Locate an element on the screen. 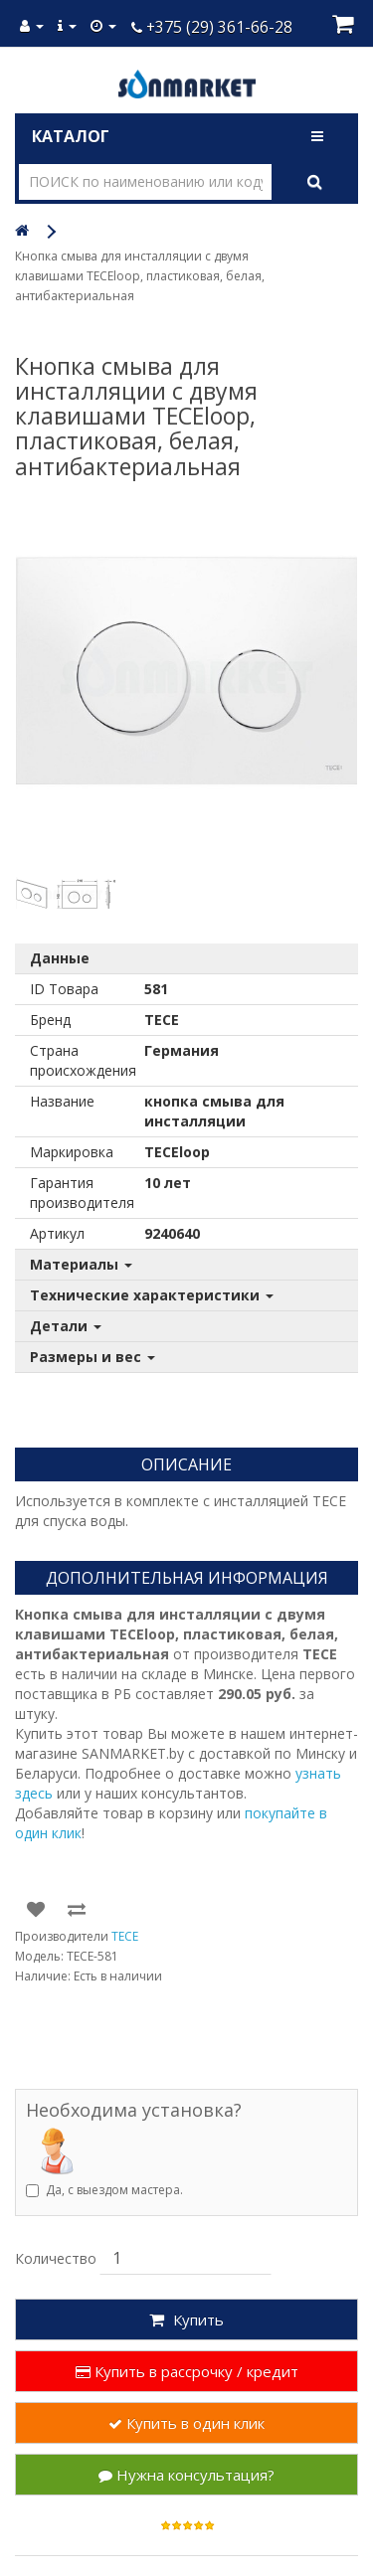  Купить is located at coordinates (186, 2319).